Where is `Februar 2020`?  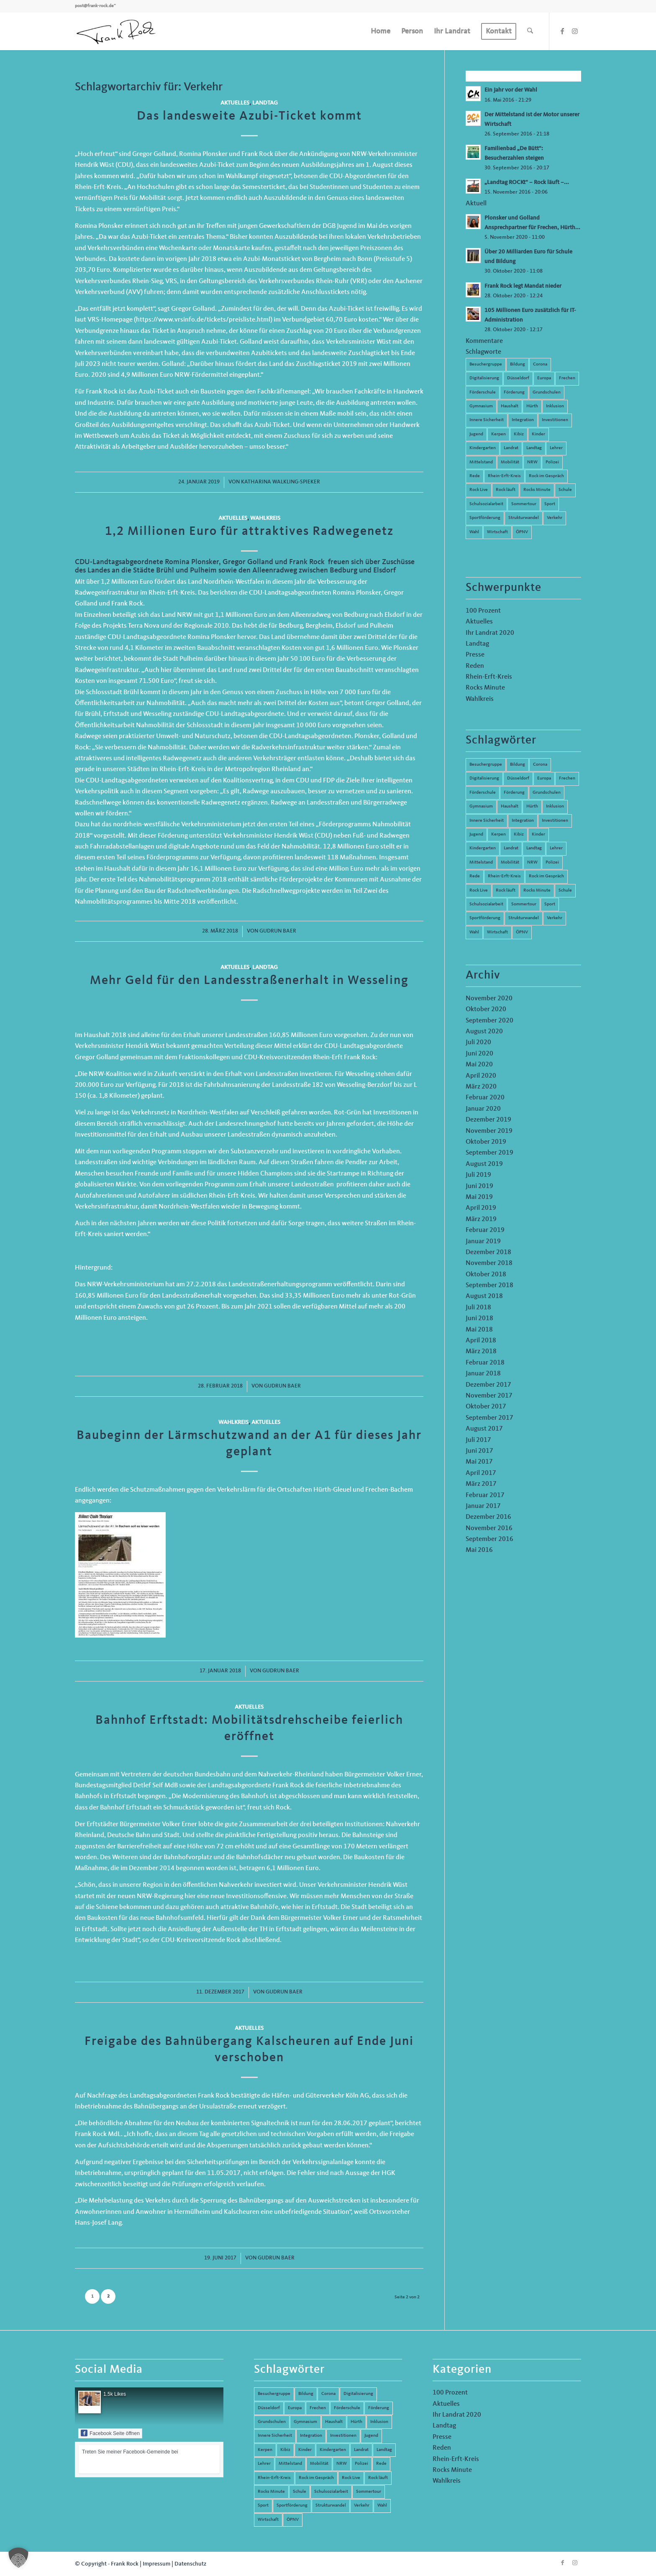
Februar 2020 is located at coordinates (485, 1097).